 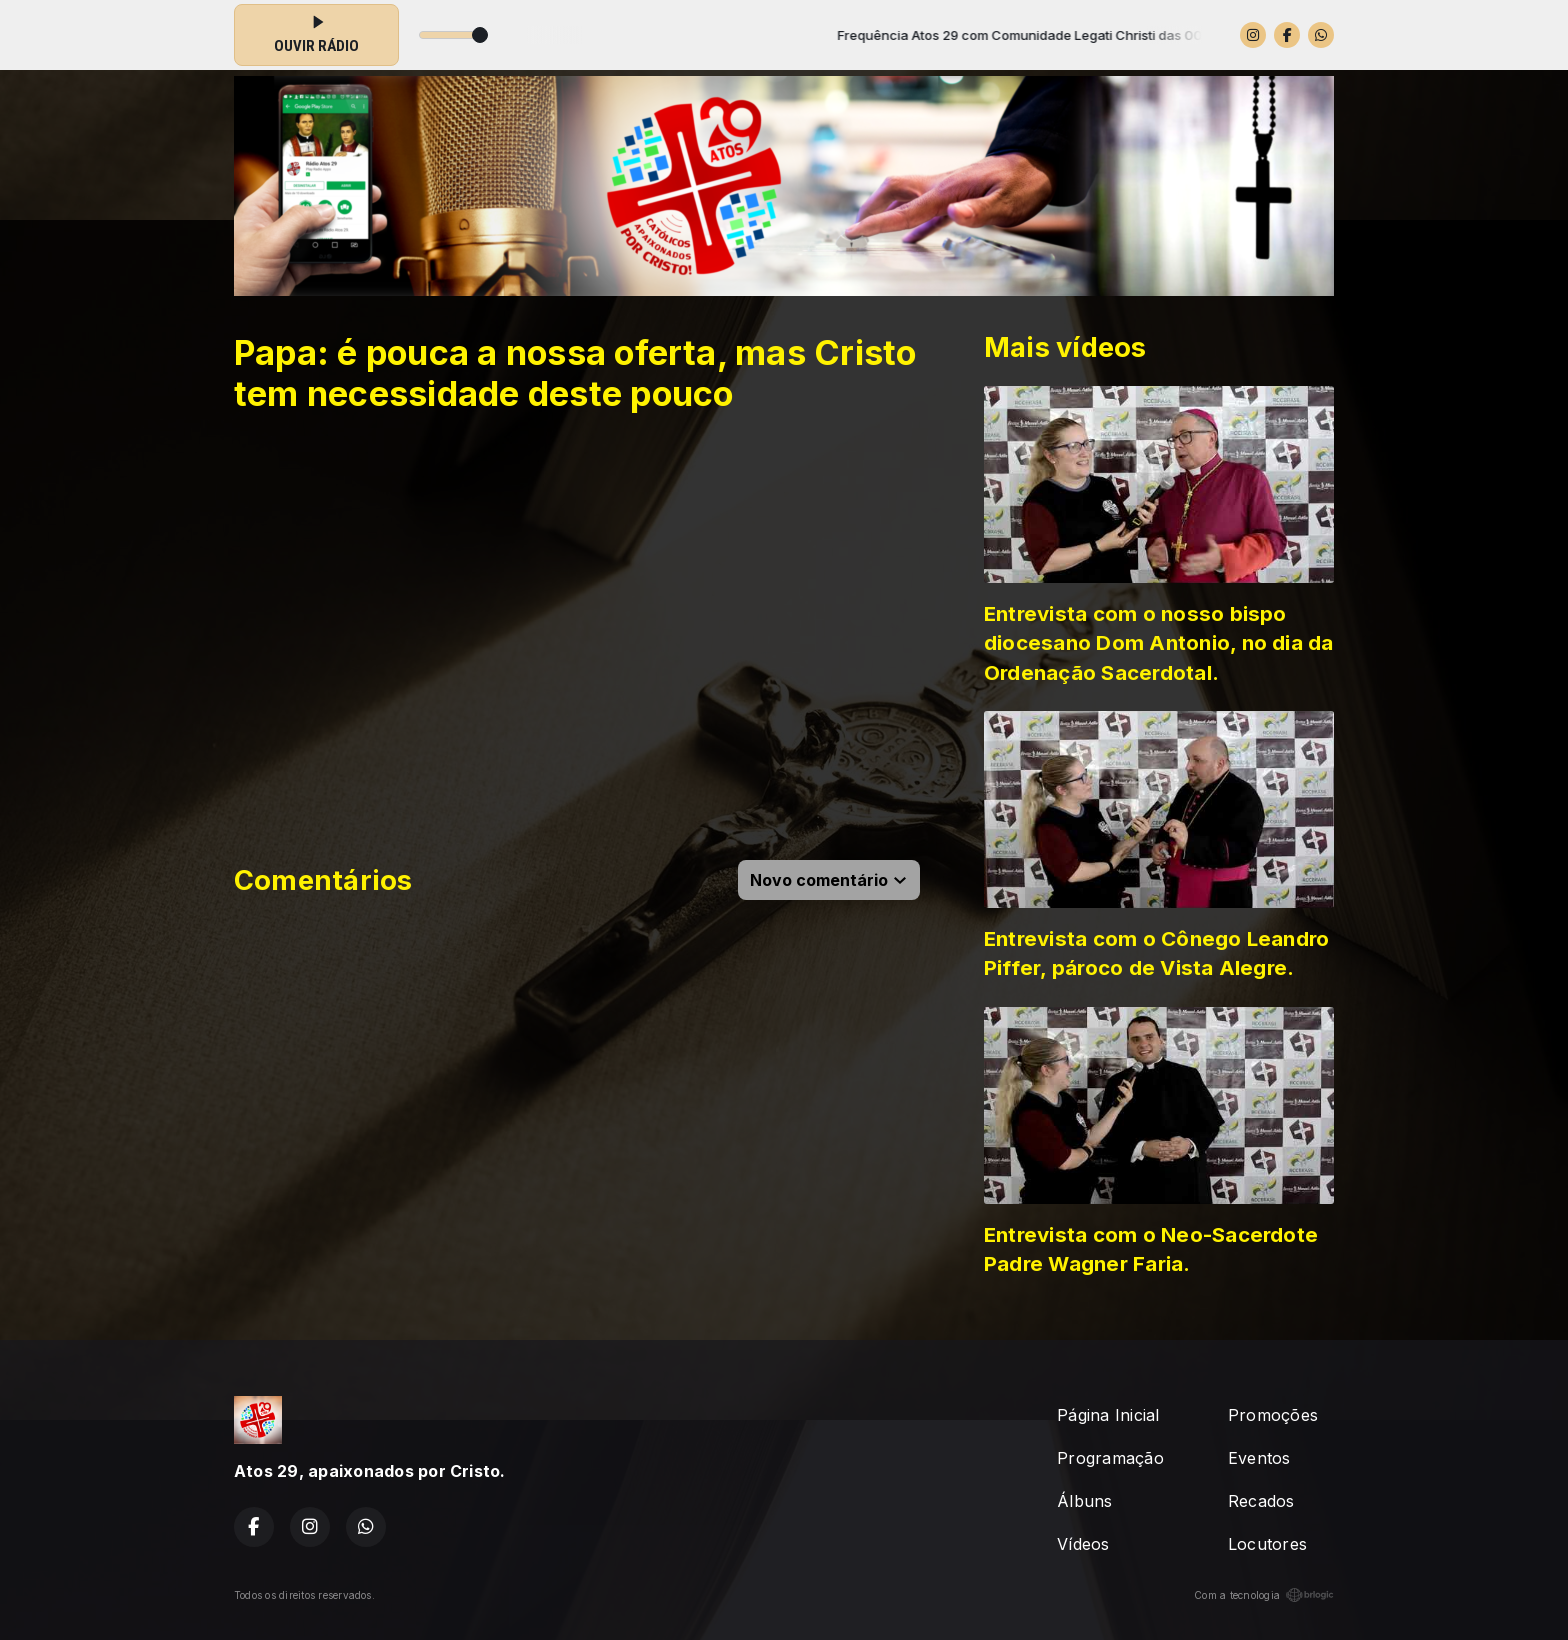 I want to click on Locutores, so click(x=1267, y=1544).